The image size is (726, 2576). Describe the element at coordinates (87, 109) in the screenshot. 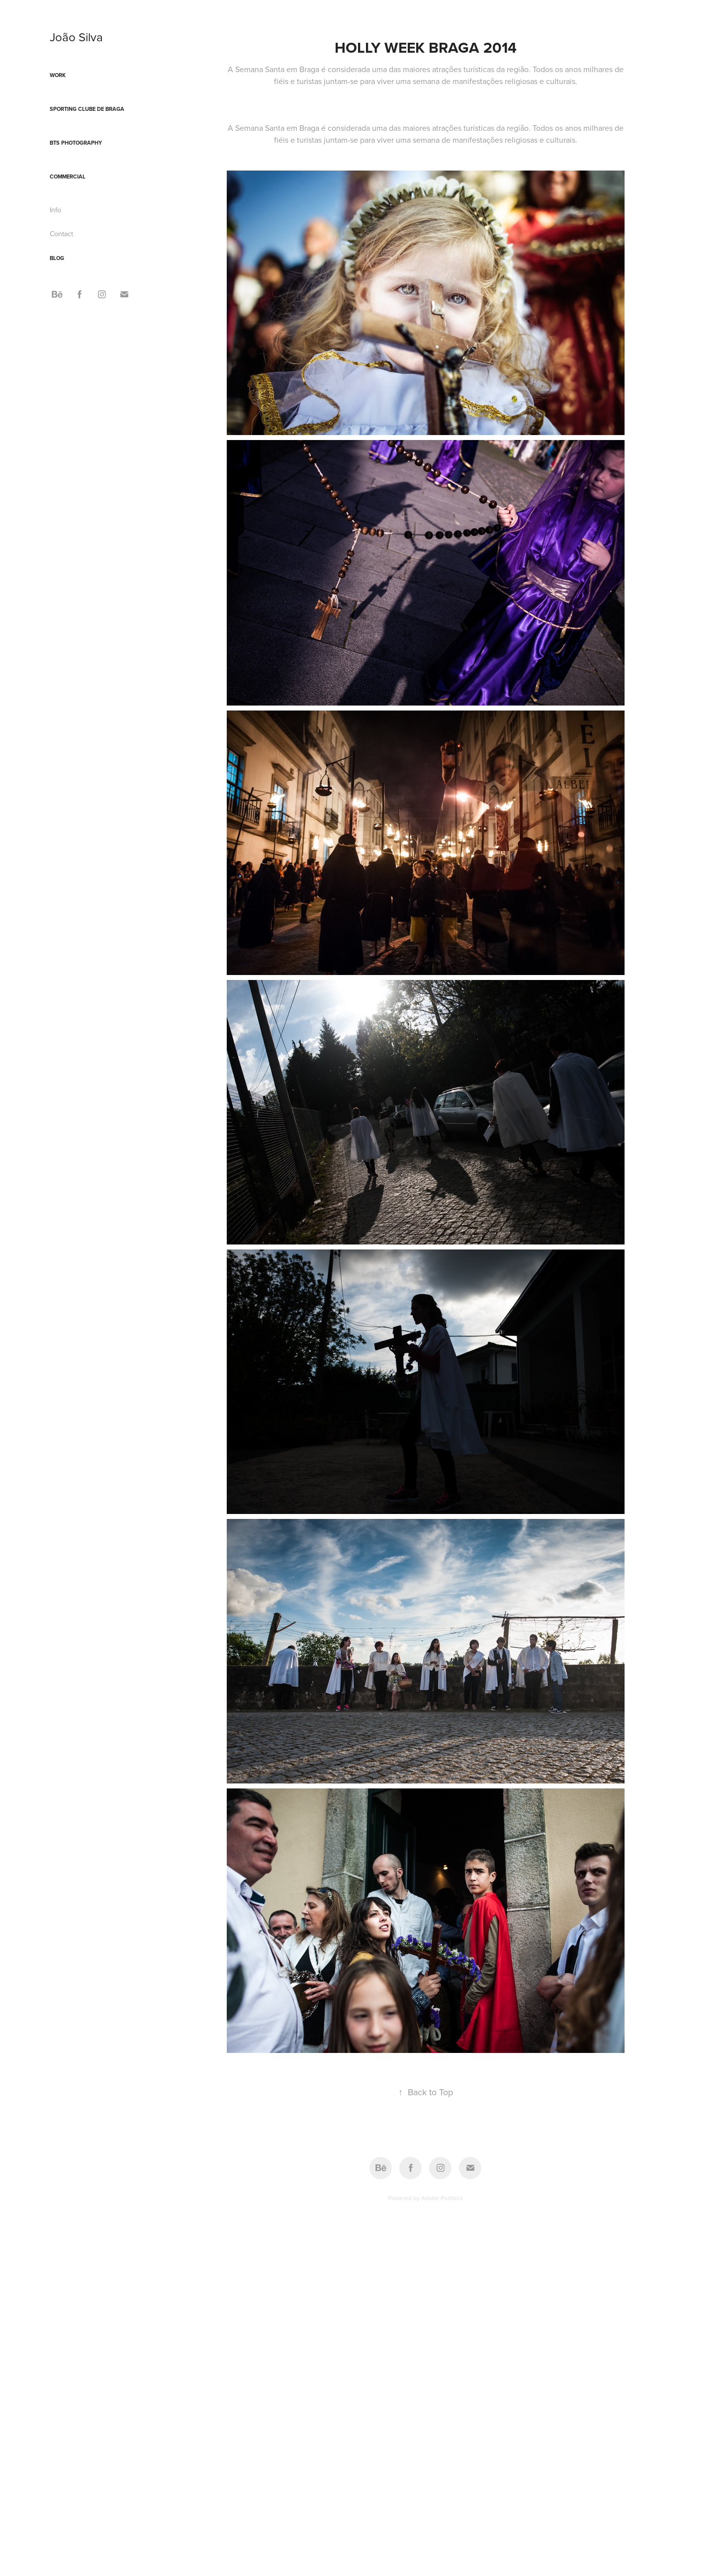

I see `Sporting Clube de Braga` at that location.